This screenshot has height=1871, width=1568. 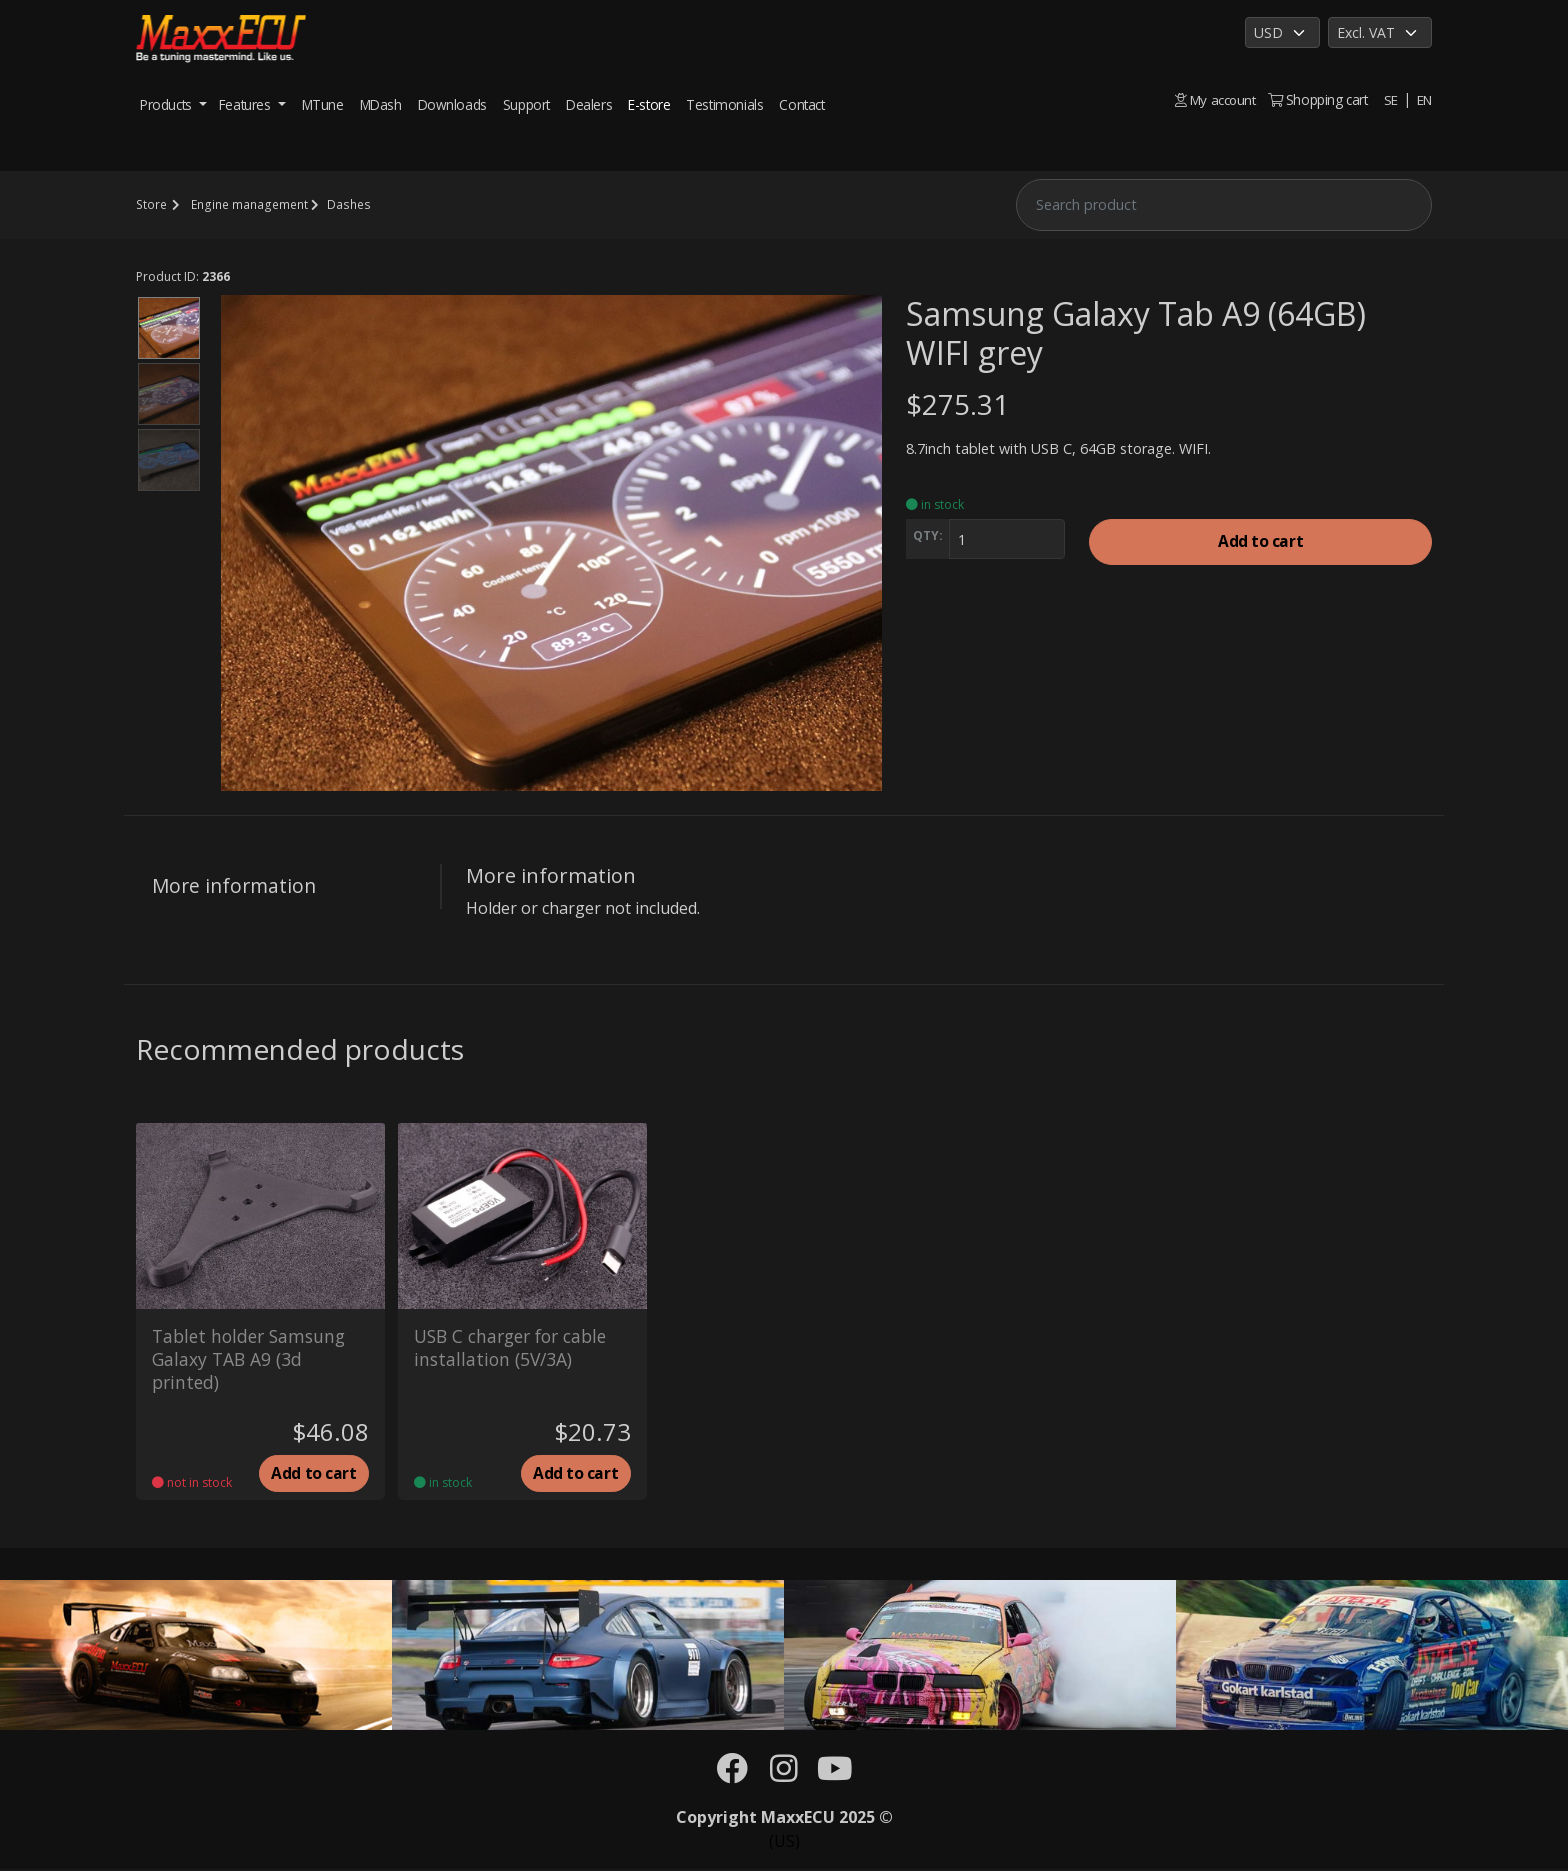 What do you see at coordinates (1424, 99) in the screenshot?
I see `EN` at bounding box center [1424, 99].